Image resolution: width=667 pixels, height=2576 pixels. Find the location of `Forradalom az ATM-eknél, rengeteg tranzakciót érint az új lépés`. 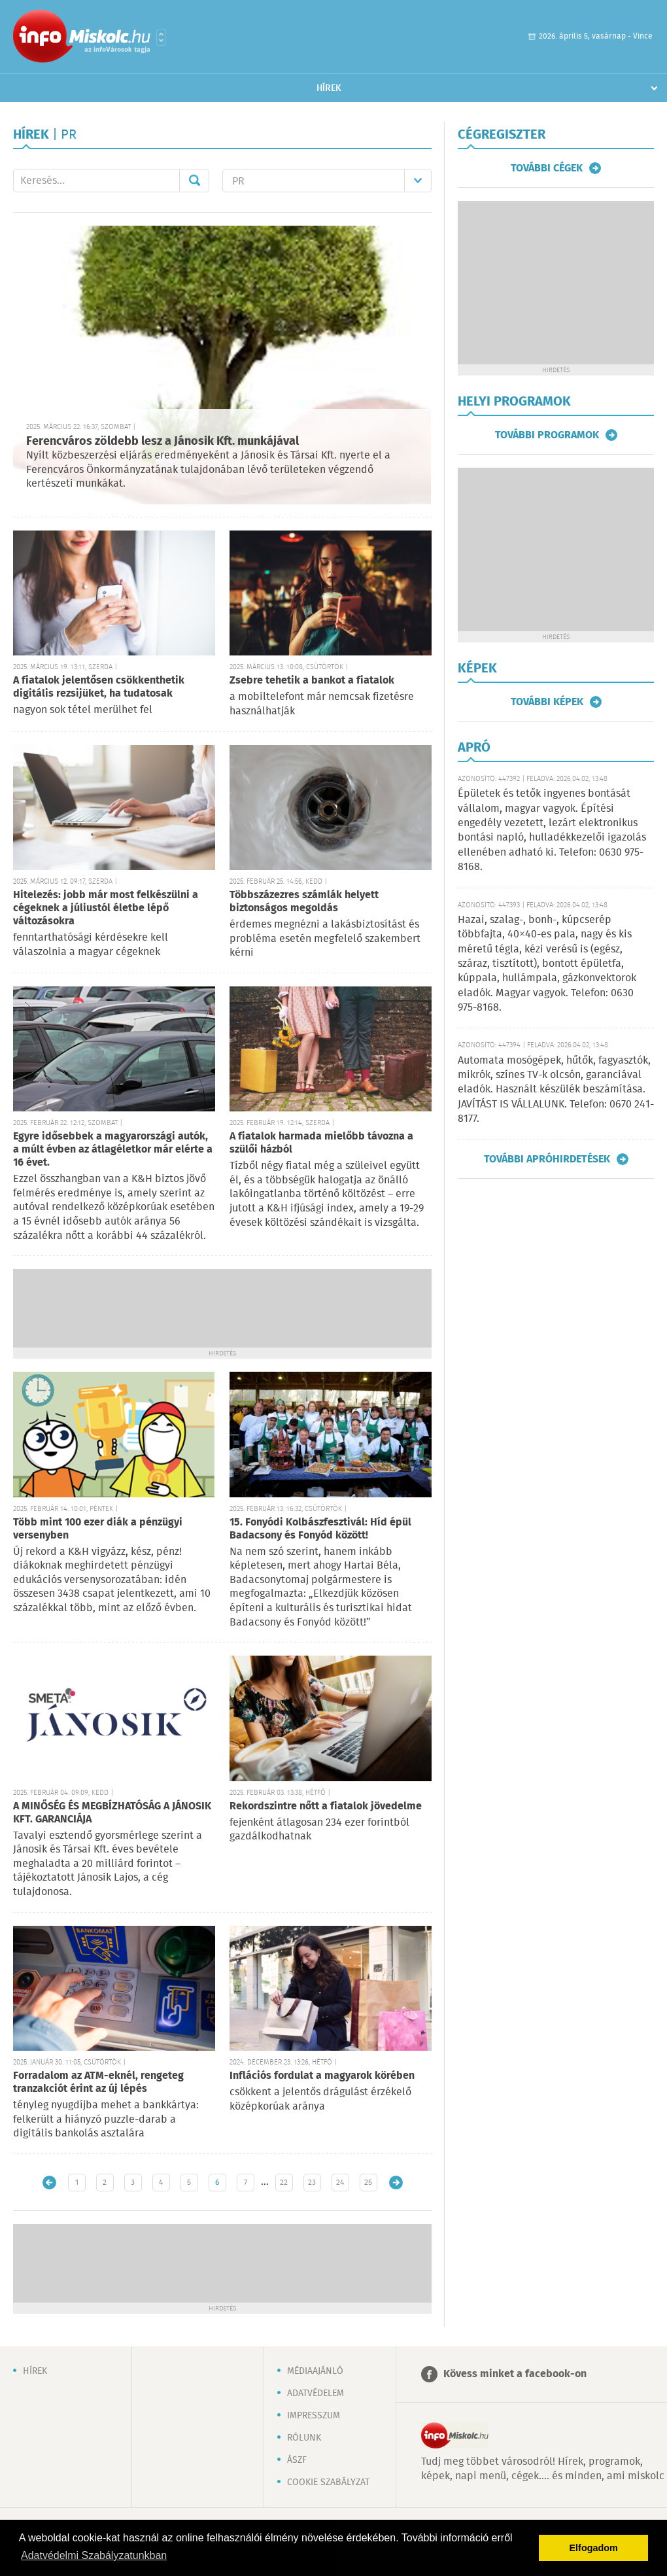

Forradalom az ATM-eknél, rengeteg tranzakciót érint az új lépés is located at coordinates (98, 2082).